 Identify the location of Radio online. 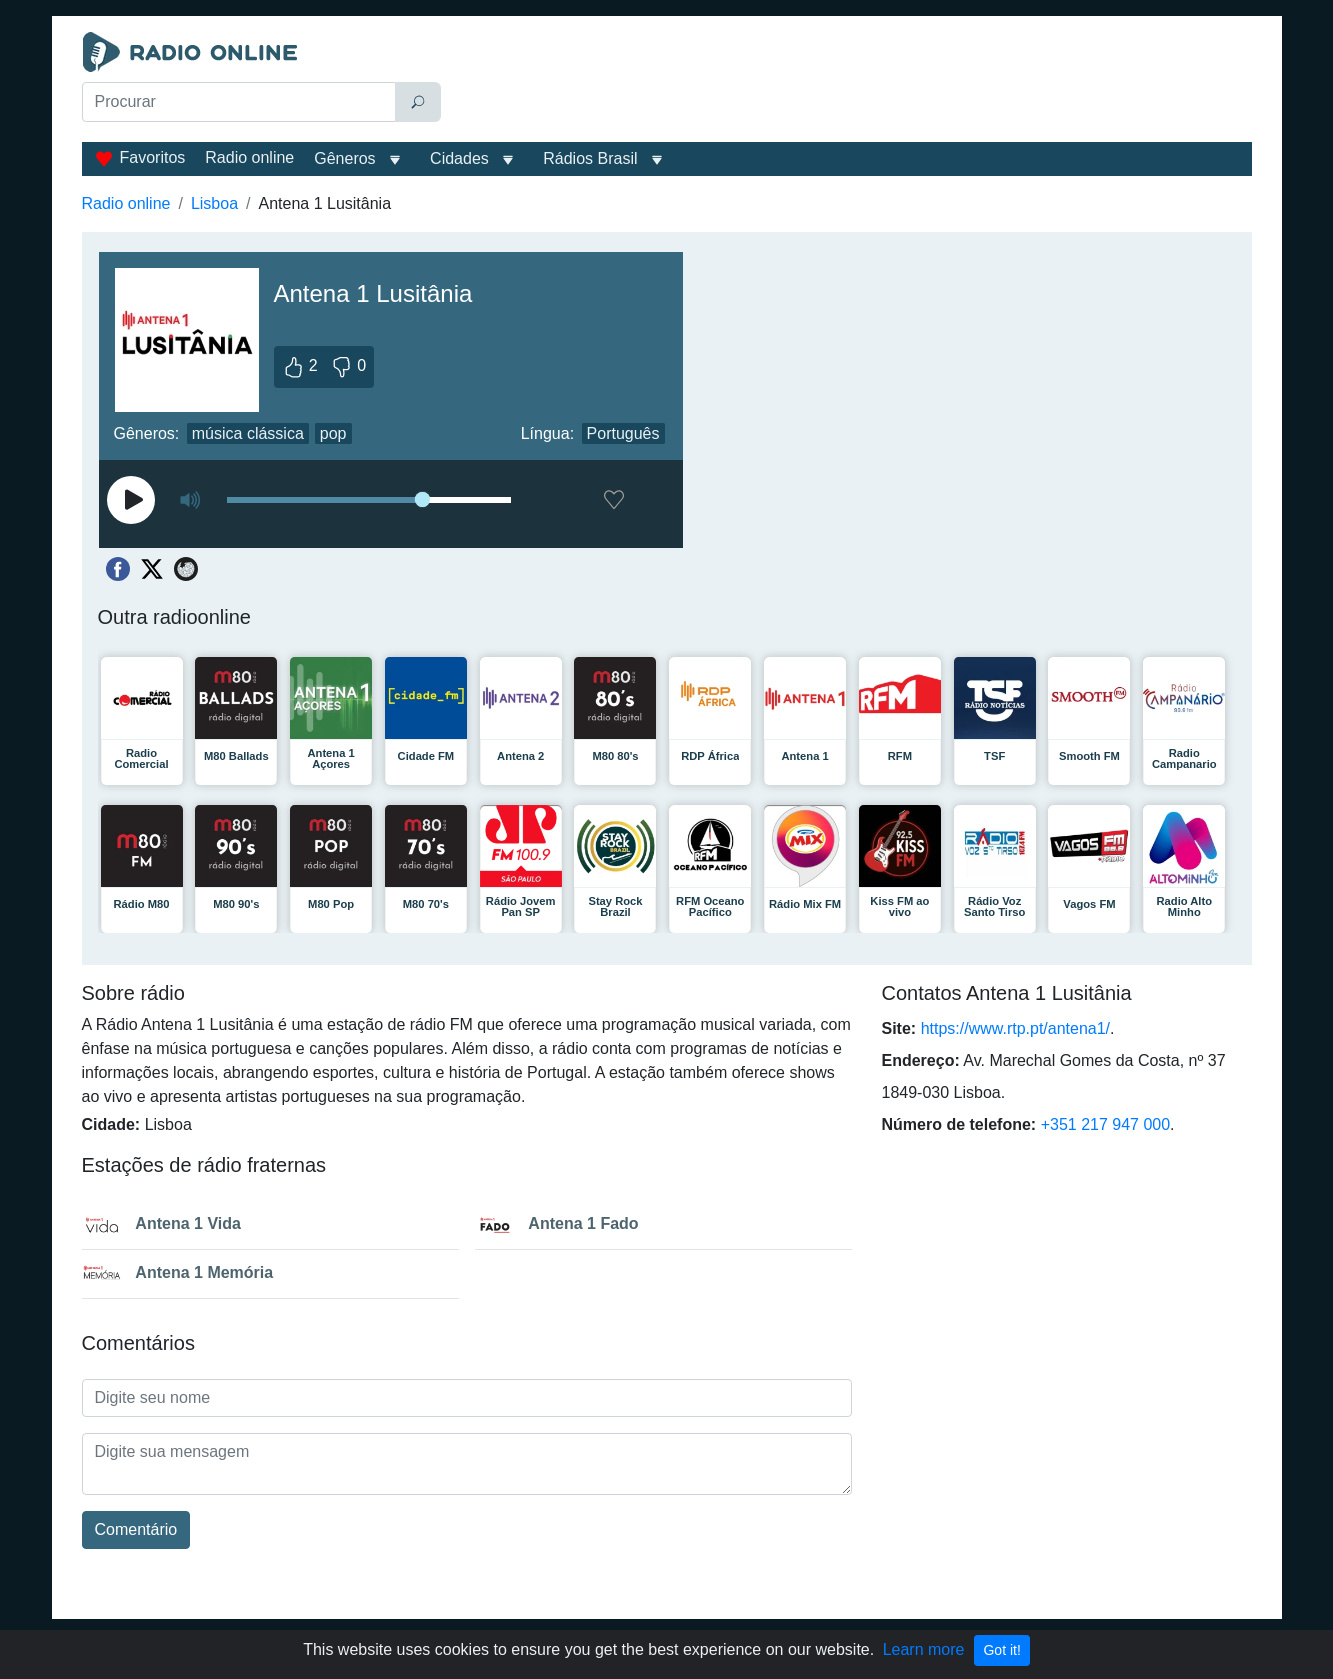
(249, 157).